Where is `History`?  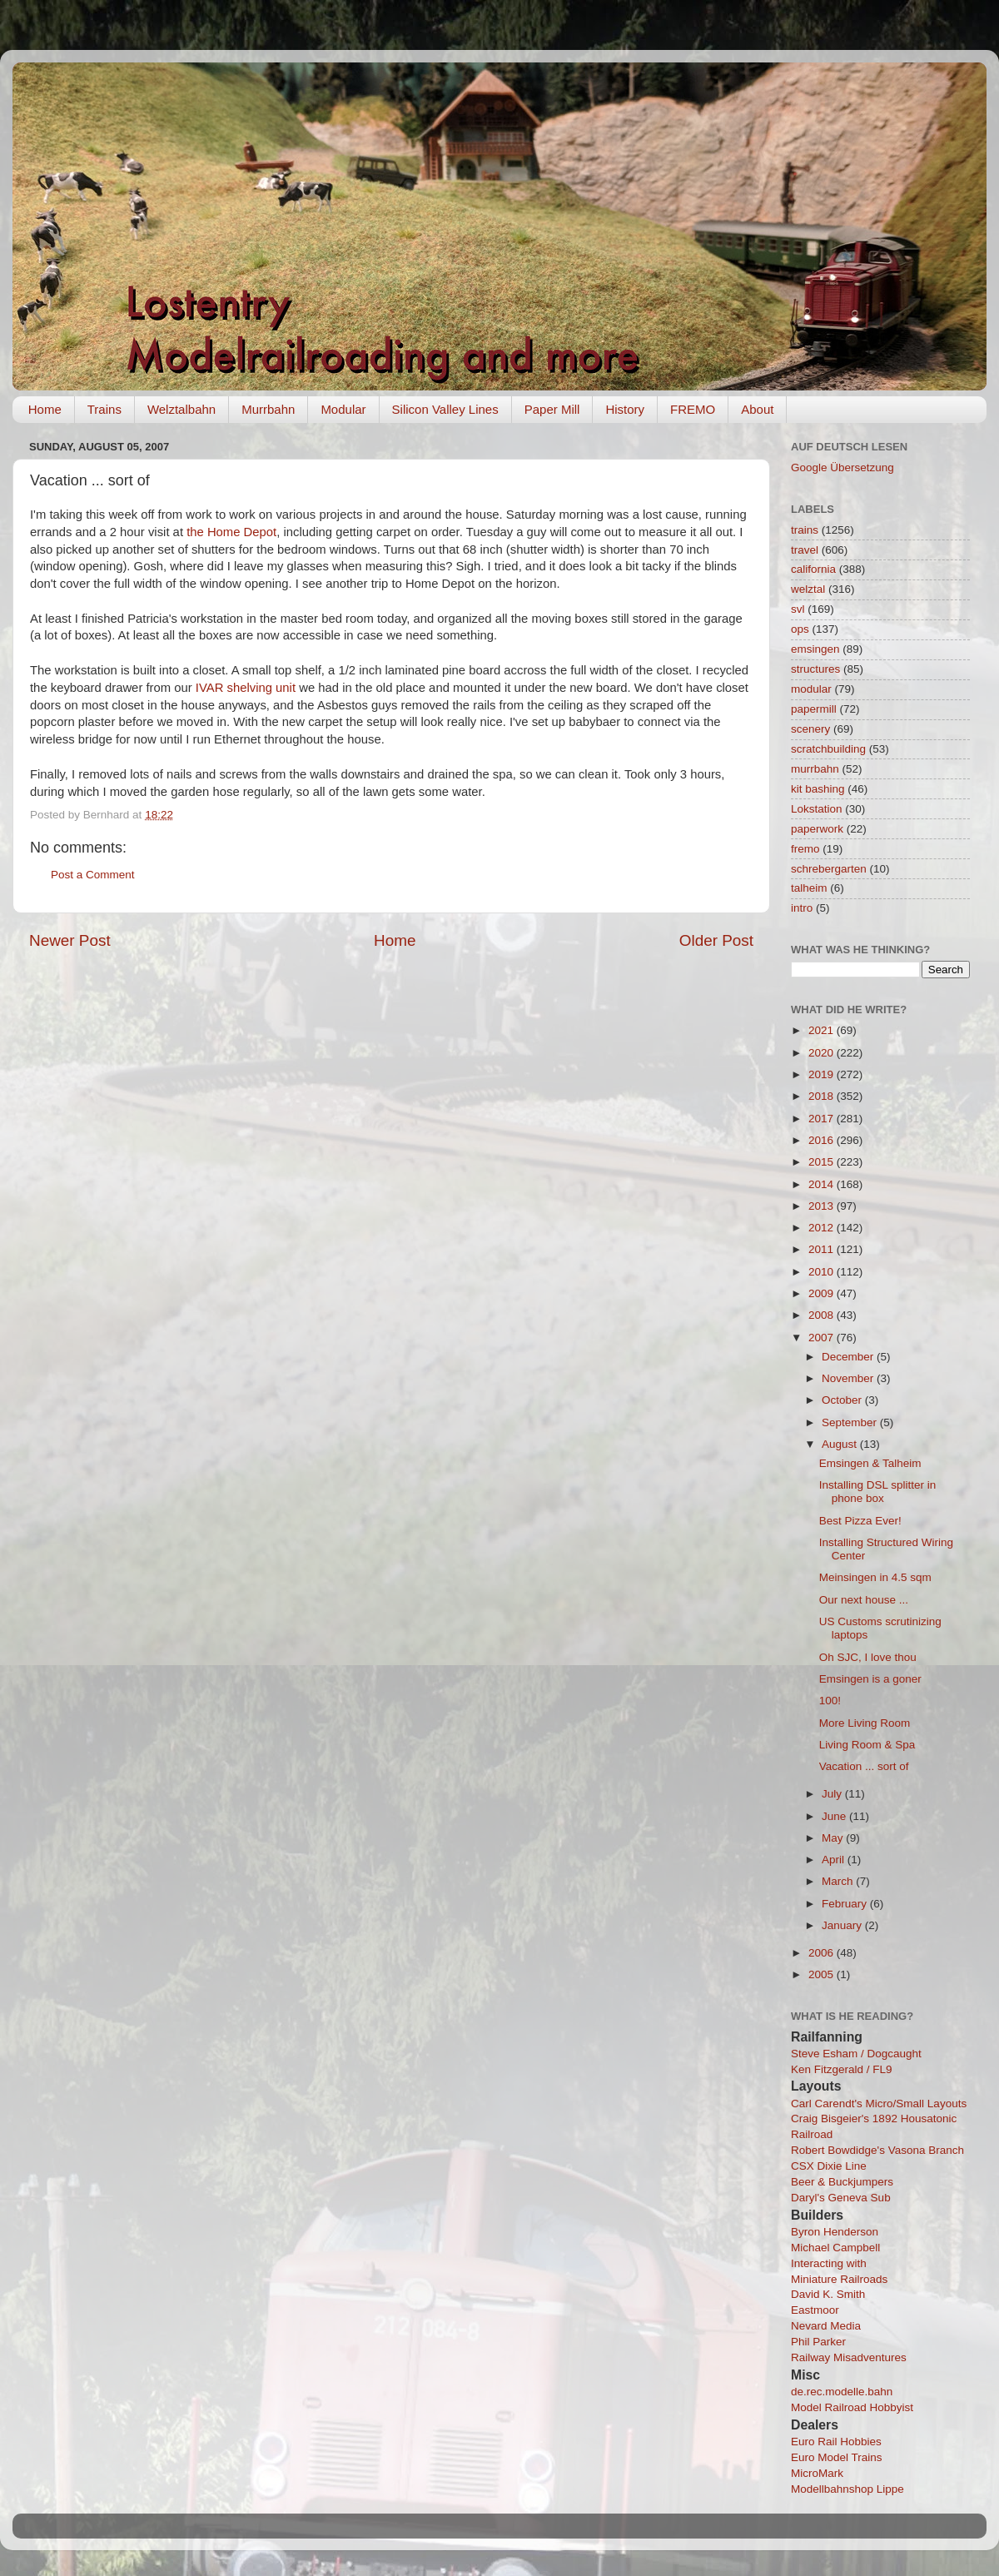 History is located at coordinates (624, 409).